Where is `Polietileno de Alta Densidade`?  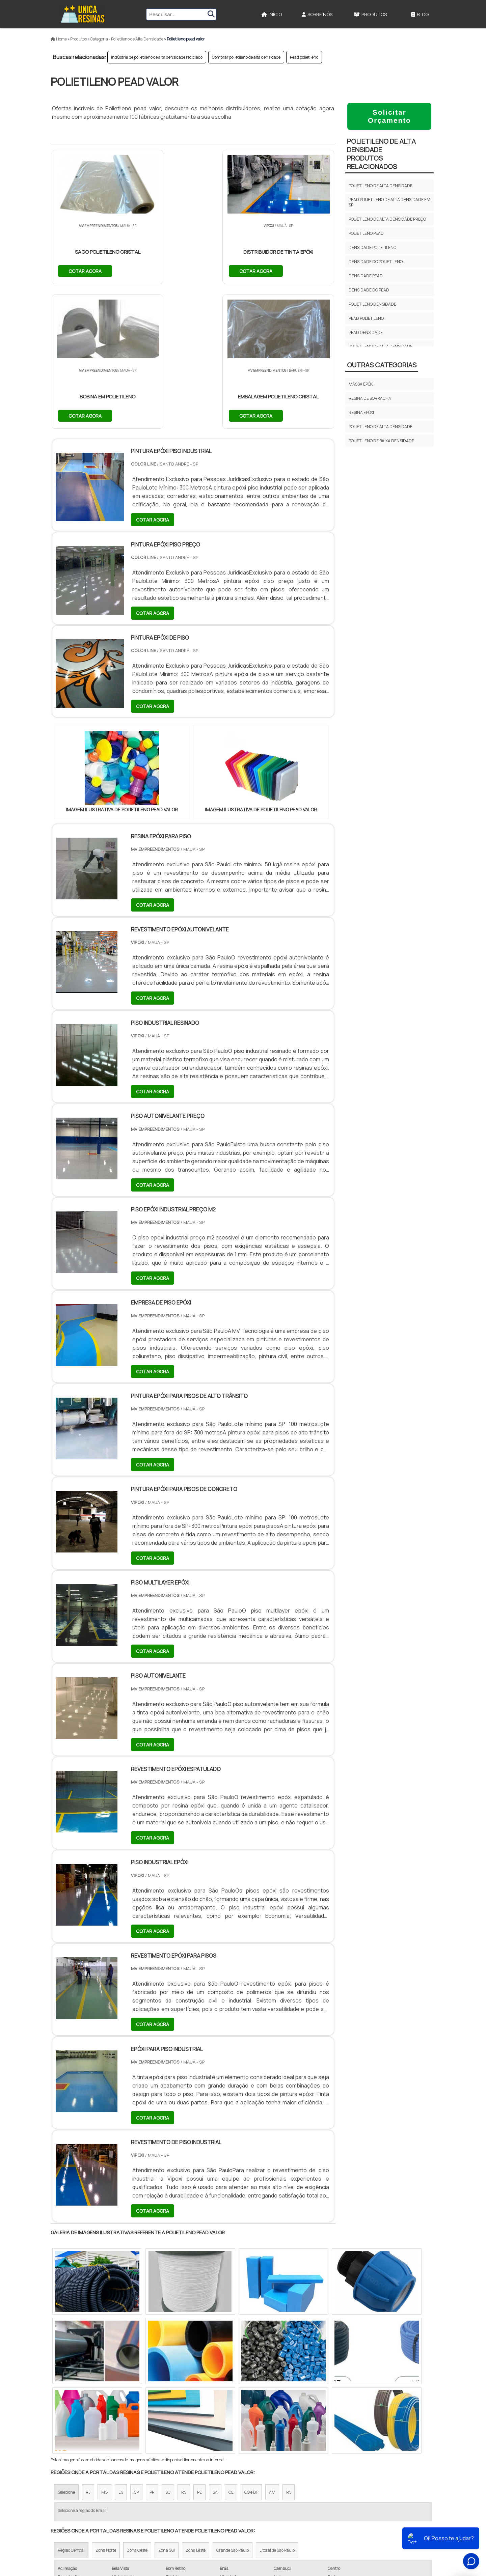 Polietileno de Alta Densidade is located at coordinates (380, 426).